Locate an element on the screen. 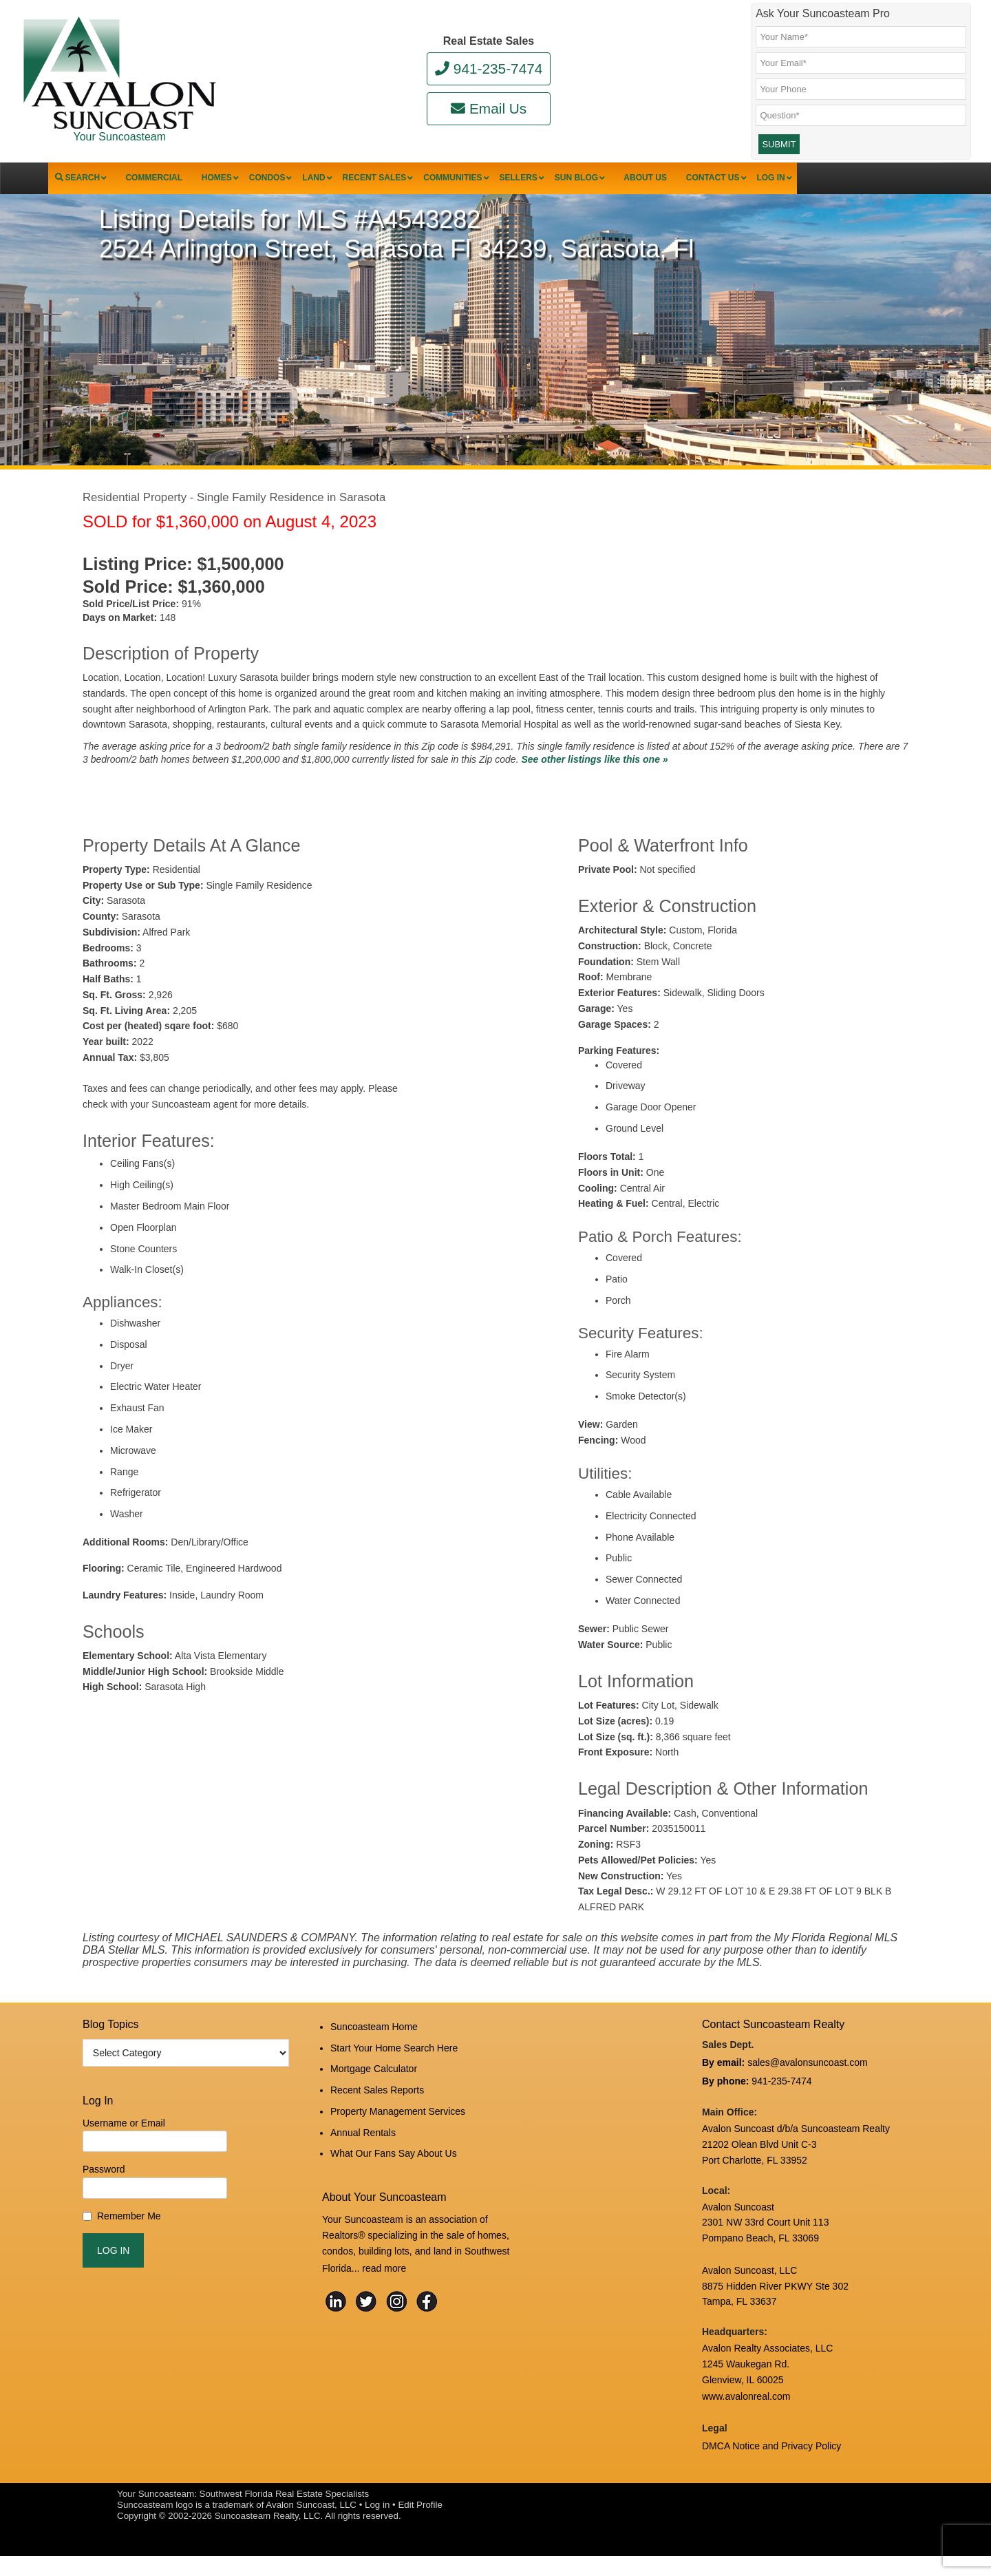  Email Us is located at coordinates (488, 108).